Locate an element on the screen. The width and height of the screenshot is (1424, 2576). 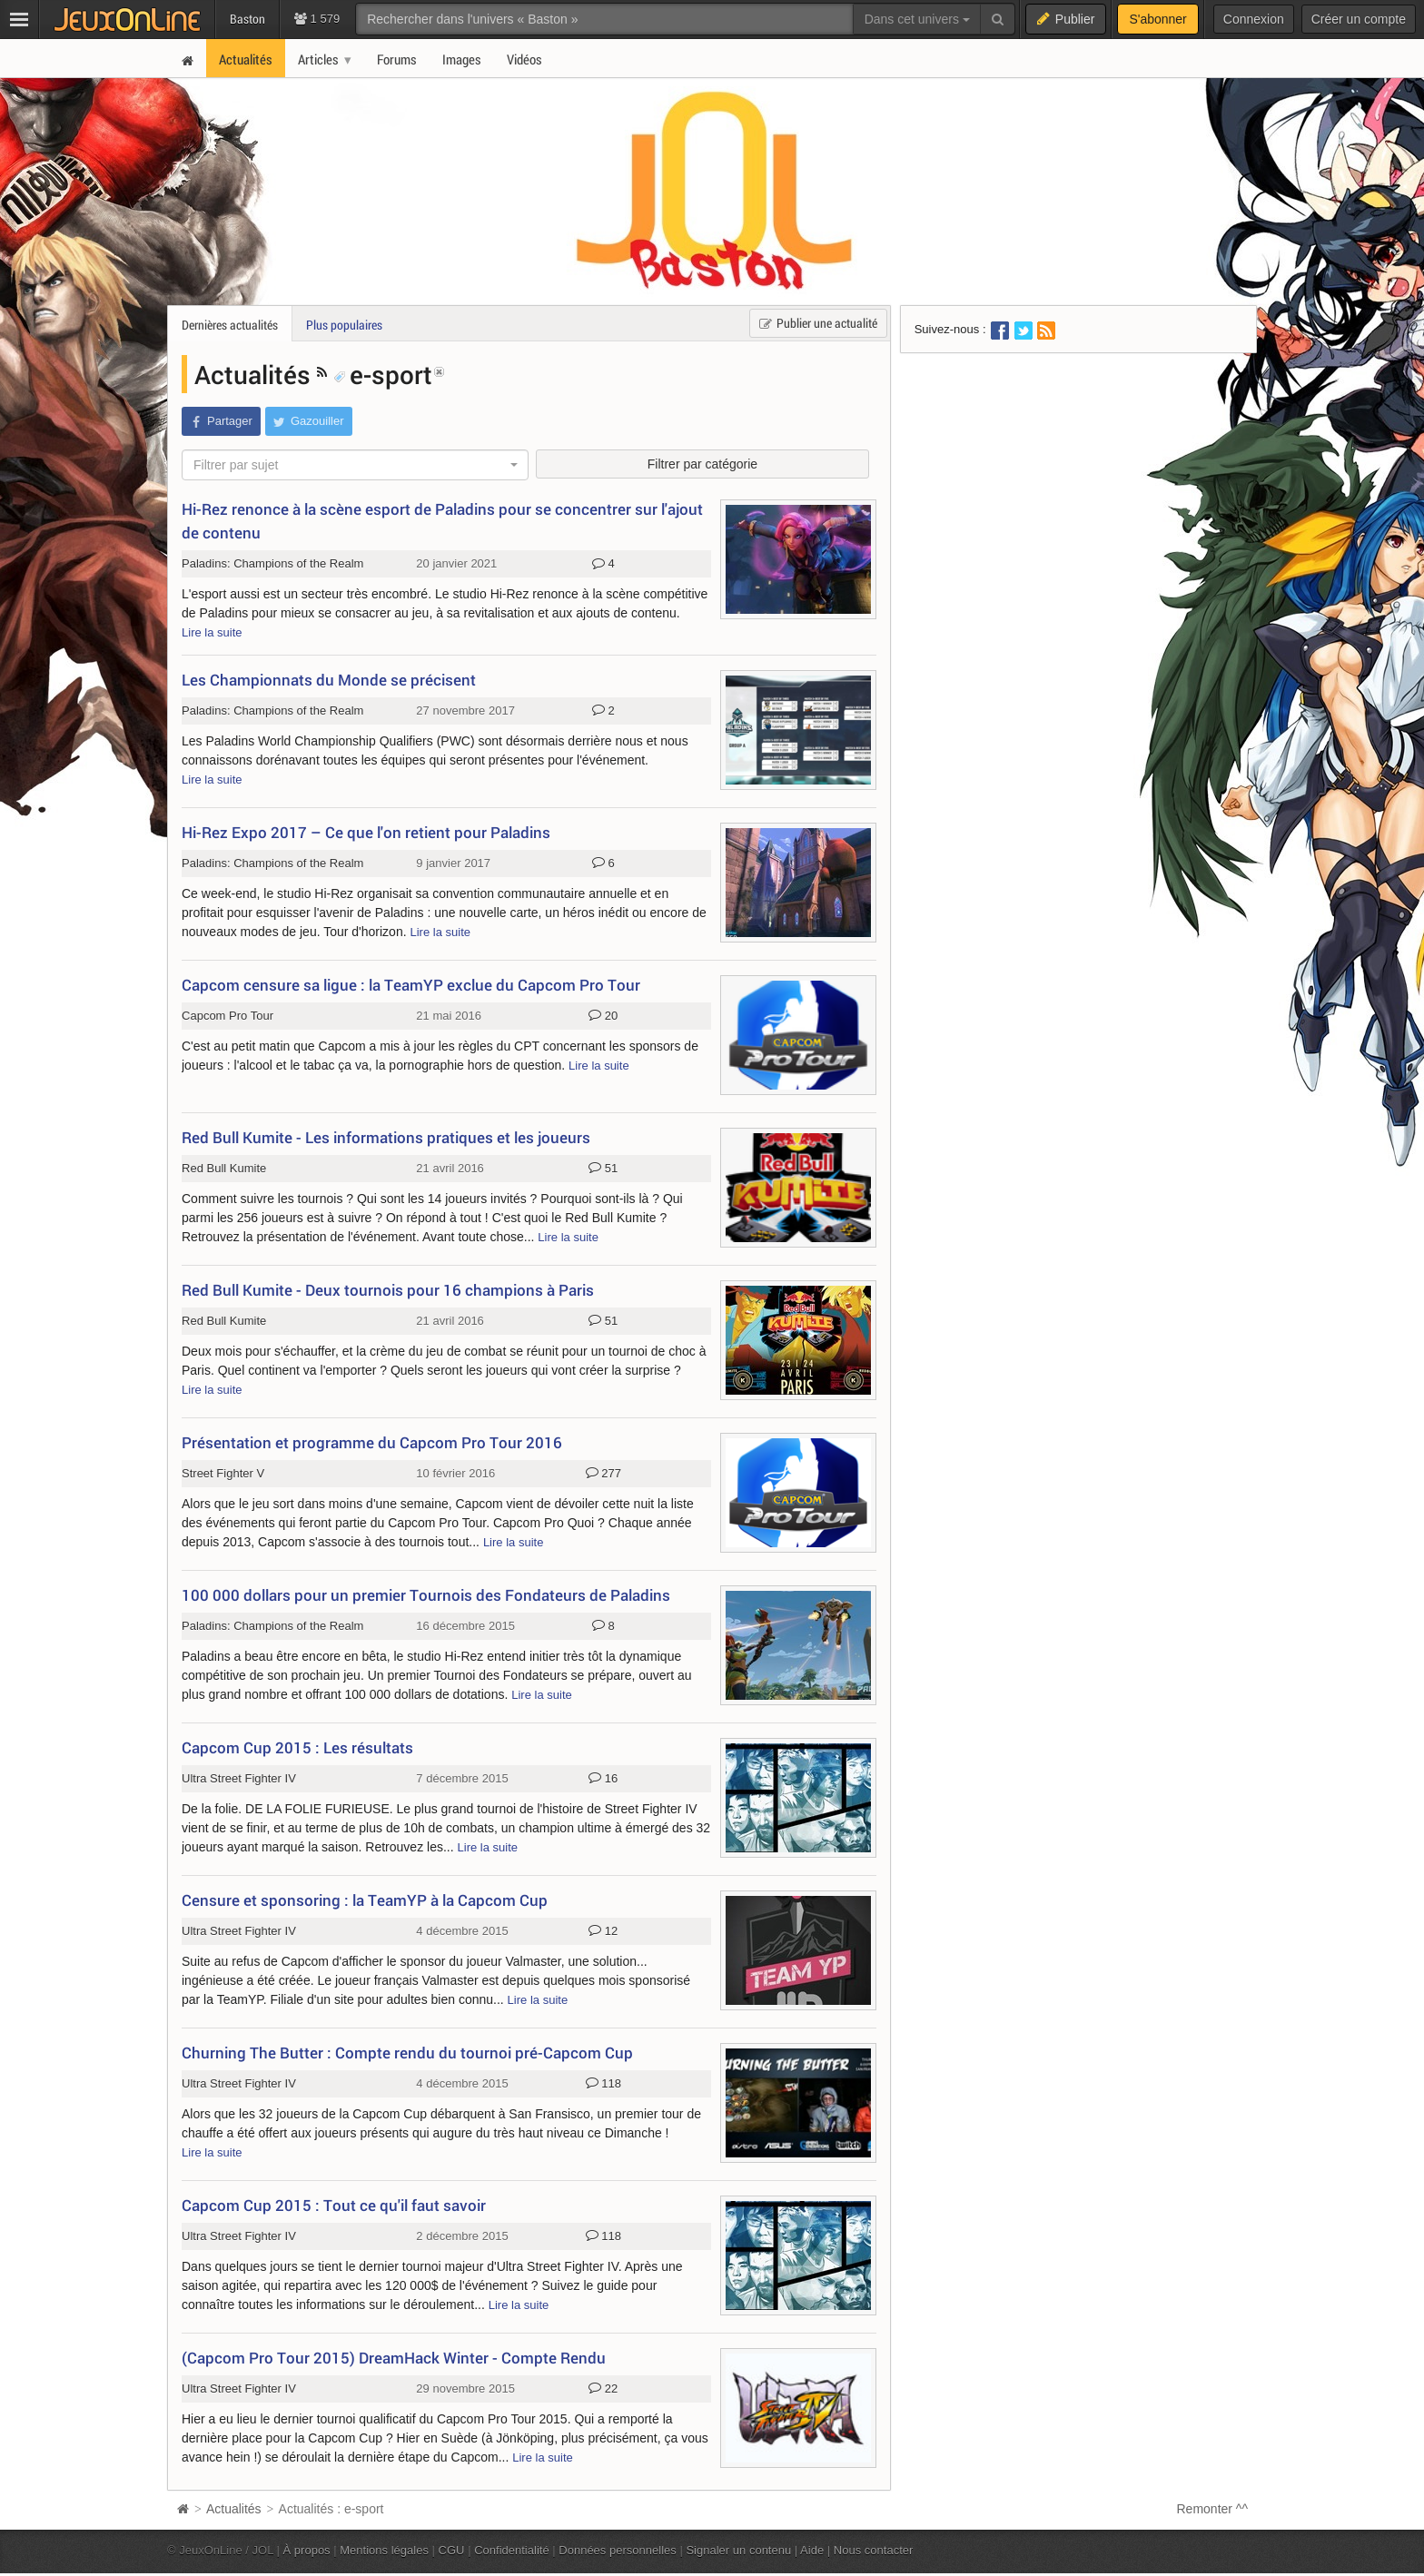
Les Championnats du Monde se précisent is located at coordinates (329, 679).